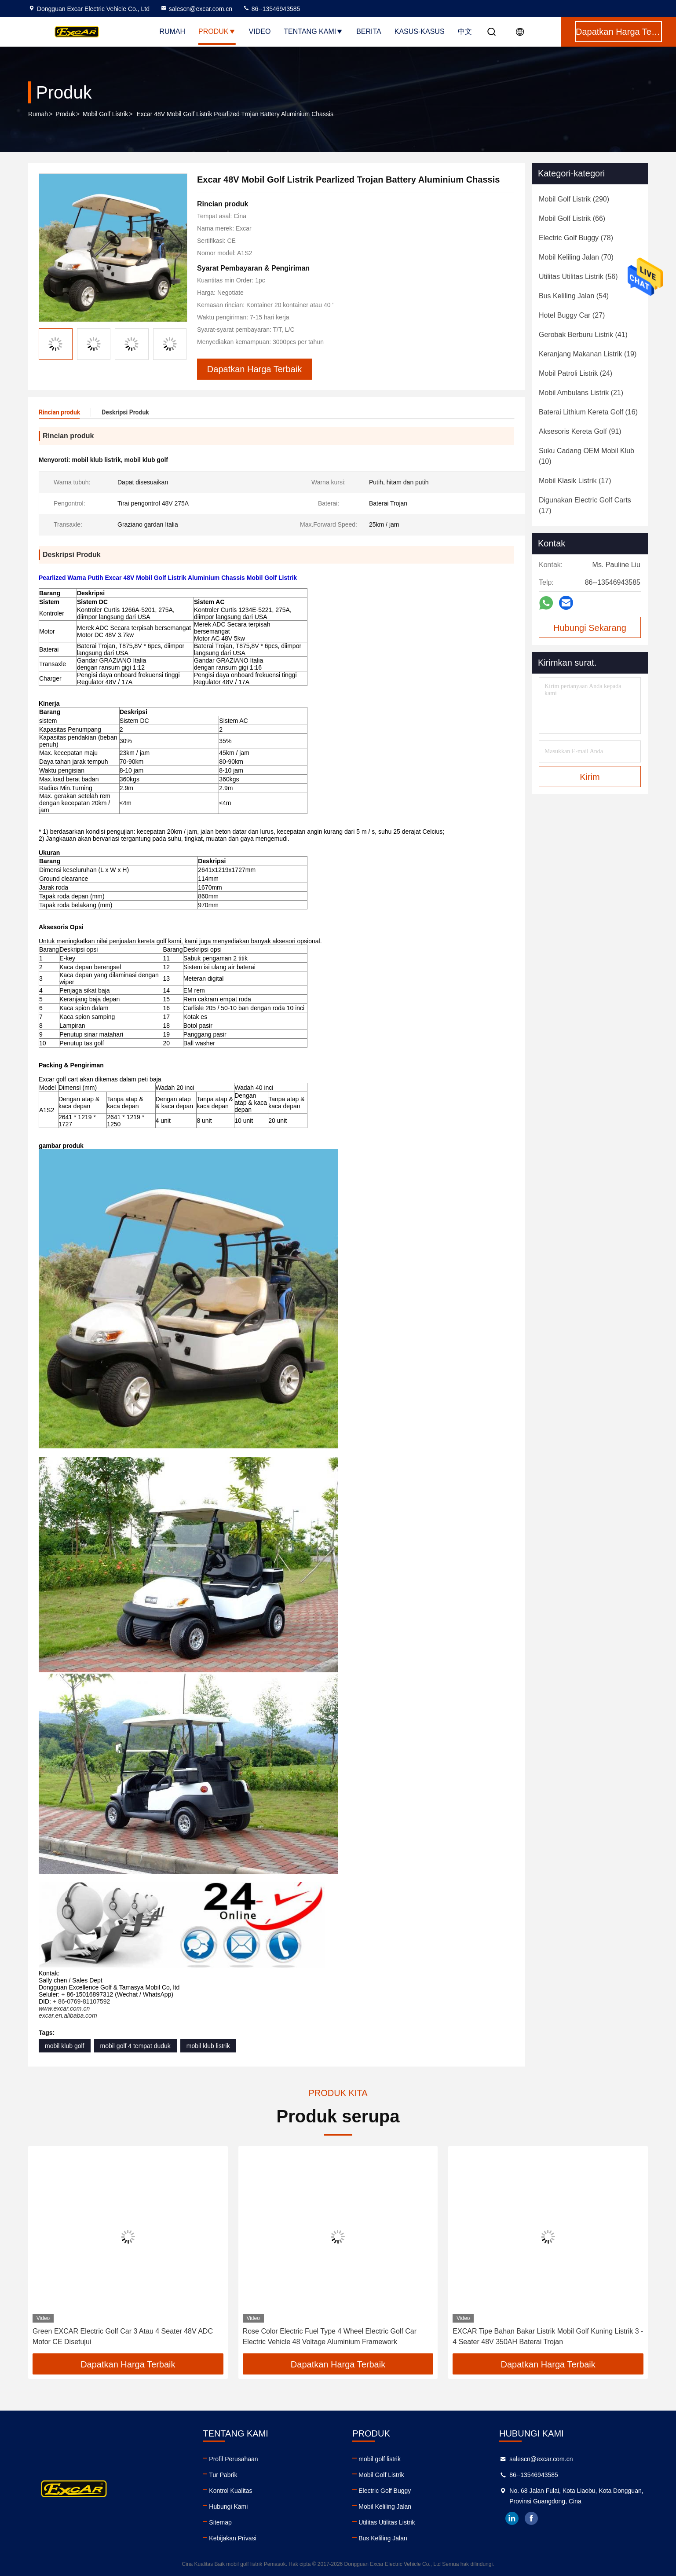 This screenshot has height=2576, width=676. What do you see at coordinates (379, 2458) in the screenshot?
I see `mobil golf listrik` at bounding box center [379, 2458].